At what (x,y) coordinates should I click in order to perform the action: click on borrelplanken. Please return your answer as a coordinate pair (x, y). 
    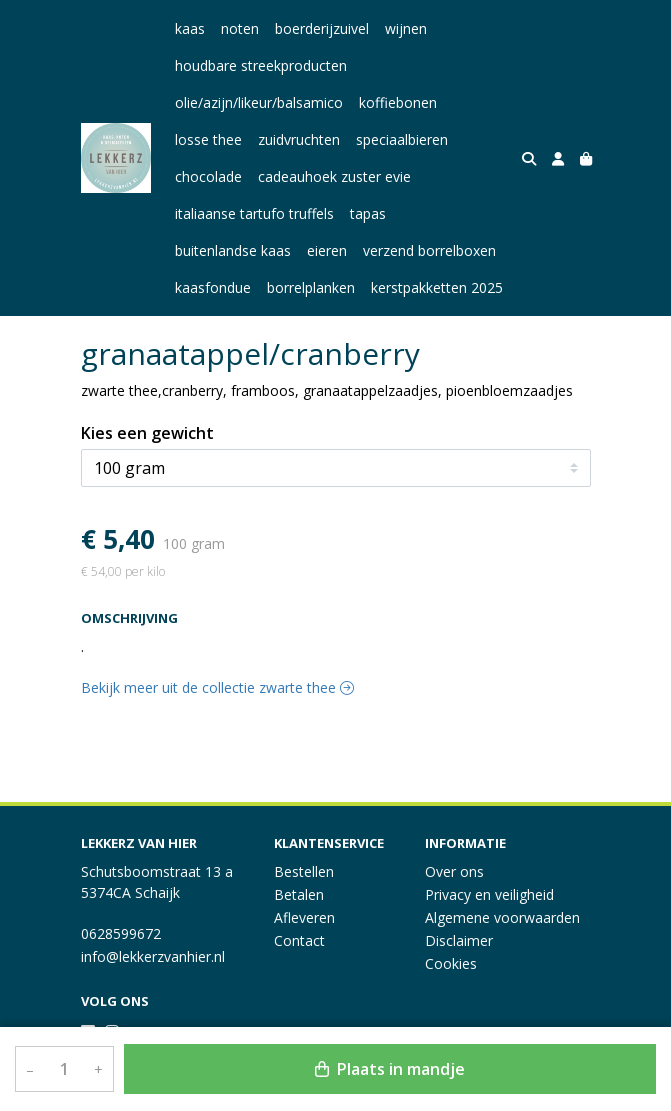
    Looking at the image, I should click on (311, 287).